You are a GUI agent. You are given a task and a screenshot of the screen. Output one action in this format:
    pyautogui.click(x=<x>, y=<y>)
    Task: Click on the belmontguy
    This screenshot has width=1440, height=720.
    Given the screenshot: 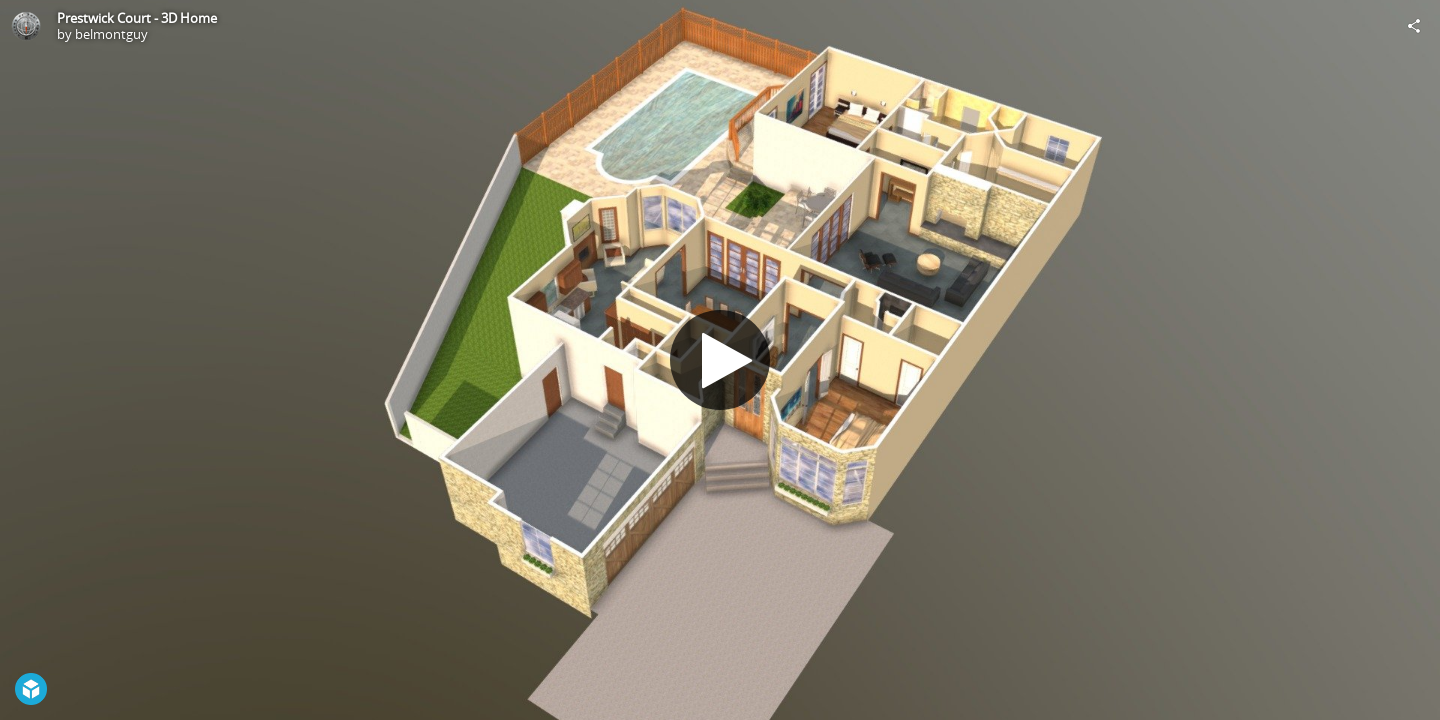 What is the action you would take?
    pyautogui.click(x=111, y=34)
    